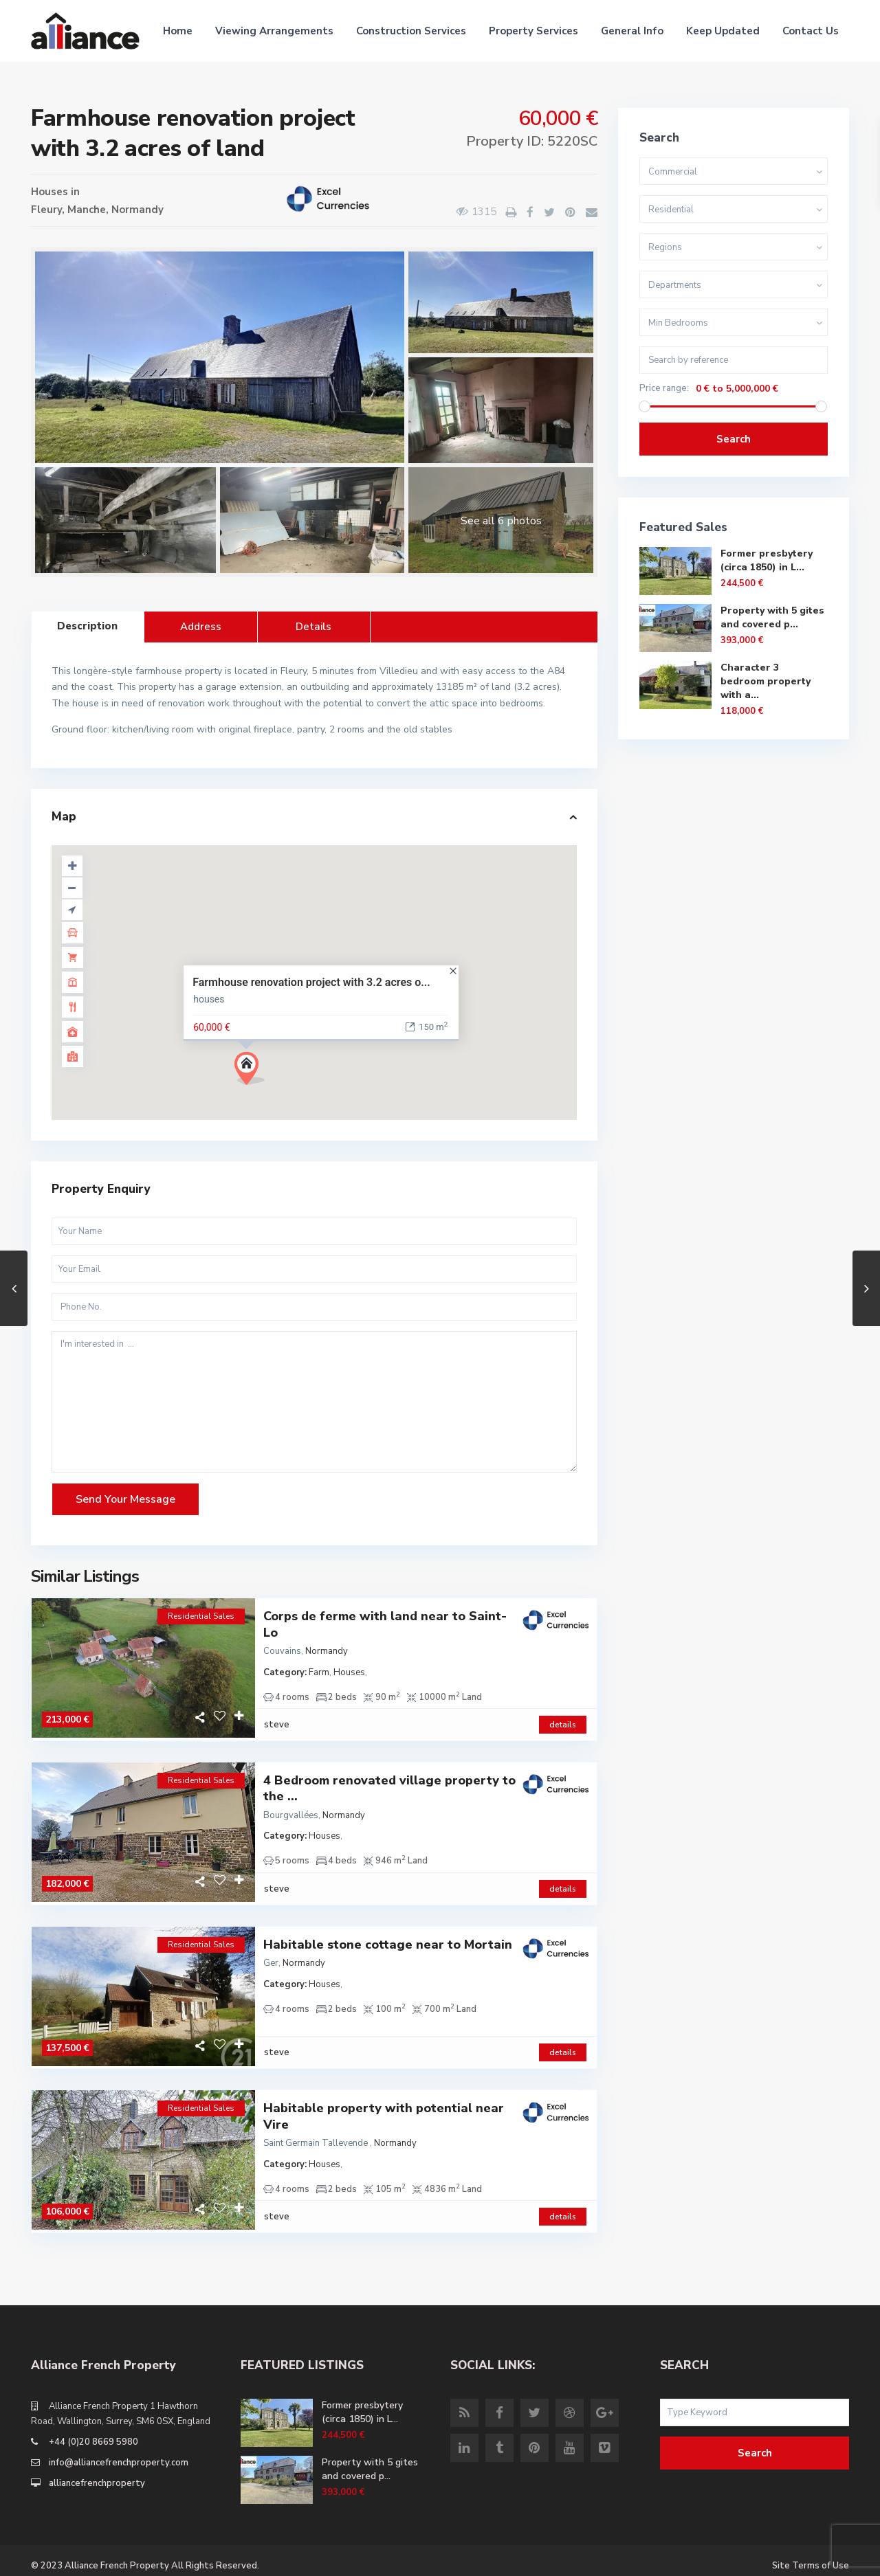 This screenshot has height=2576, width=880. I want to click on info@alliancefrenchproperty.com, so click(118, 2452).